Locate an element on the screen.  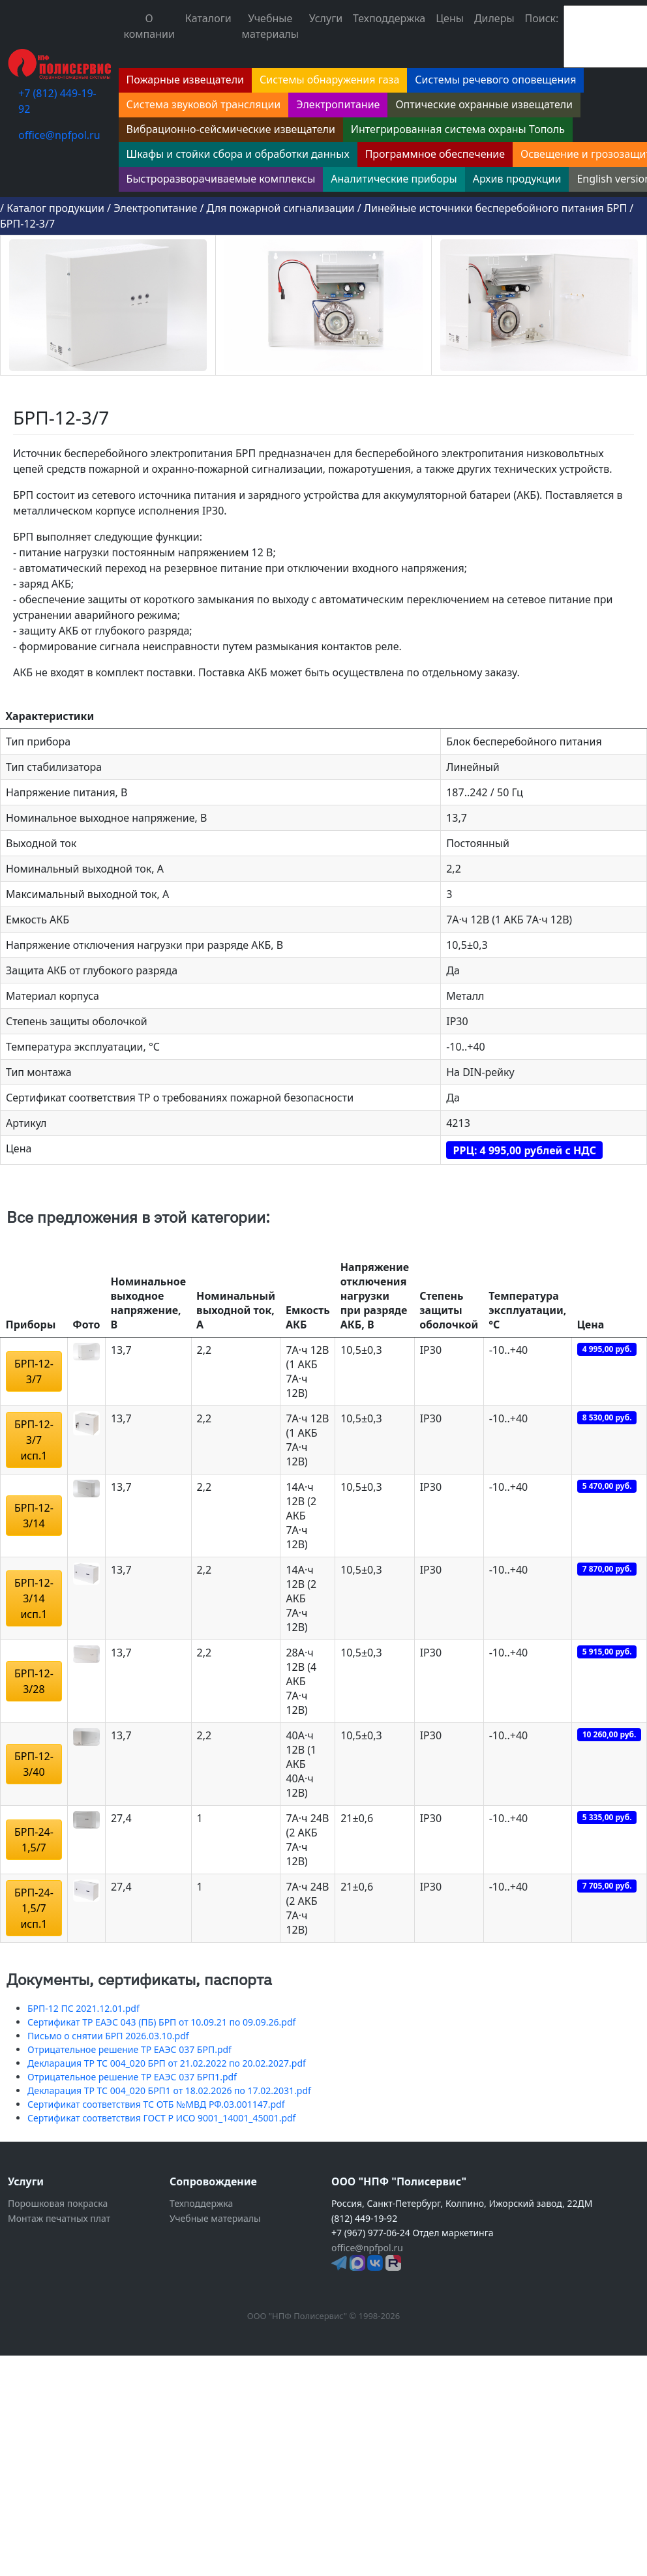
Отрицательное решение ТР ЕАЭС 037 БРП.pdf is located at coordinates (129, 2049).